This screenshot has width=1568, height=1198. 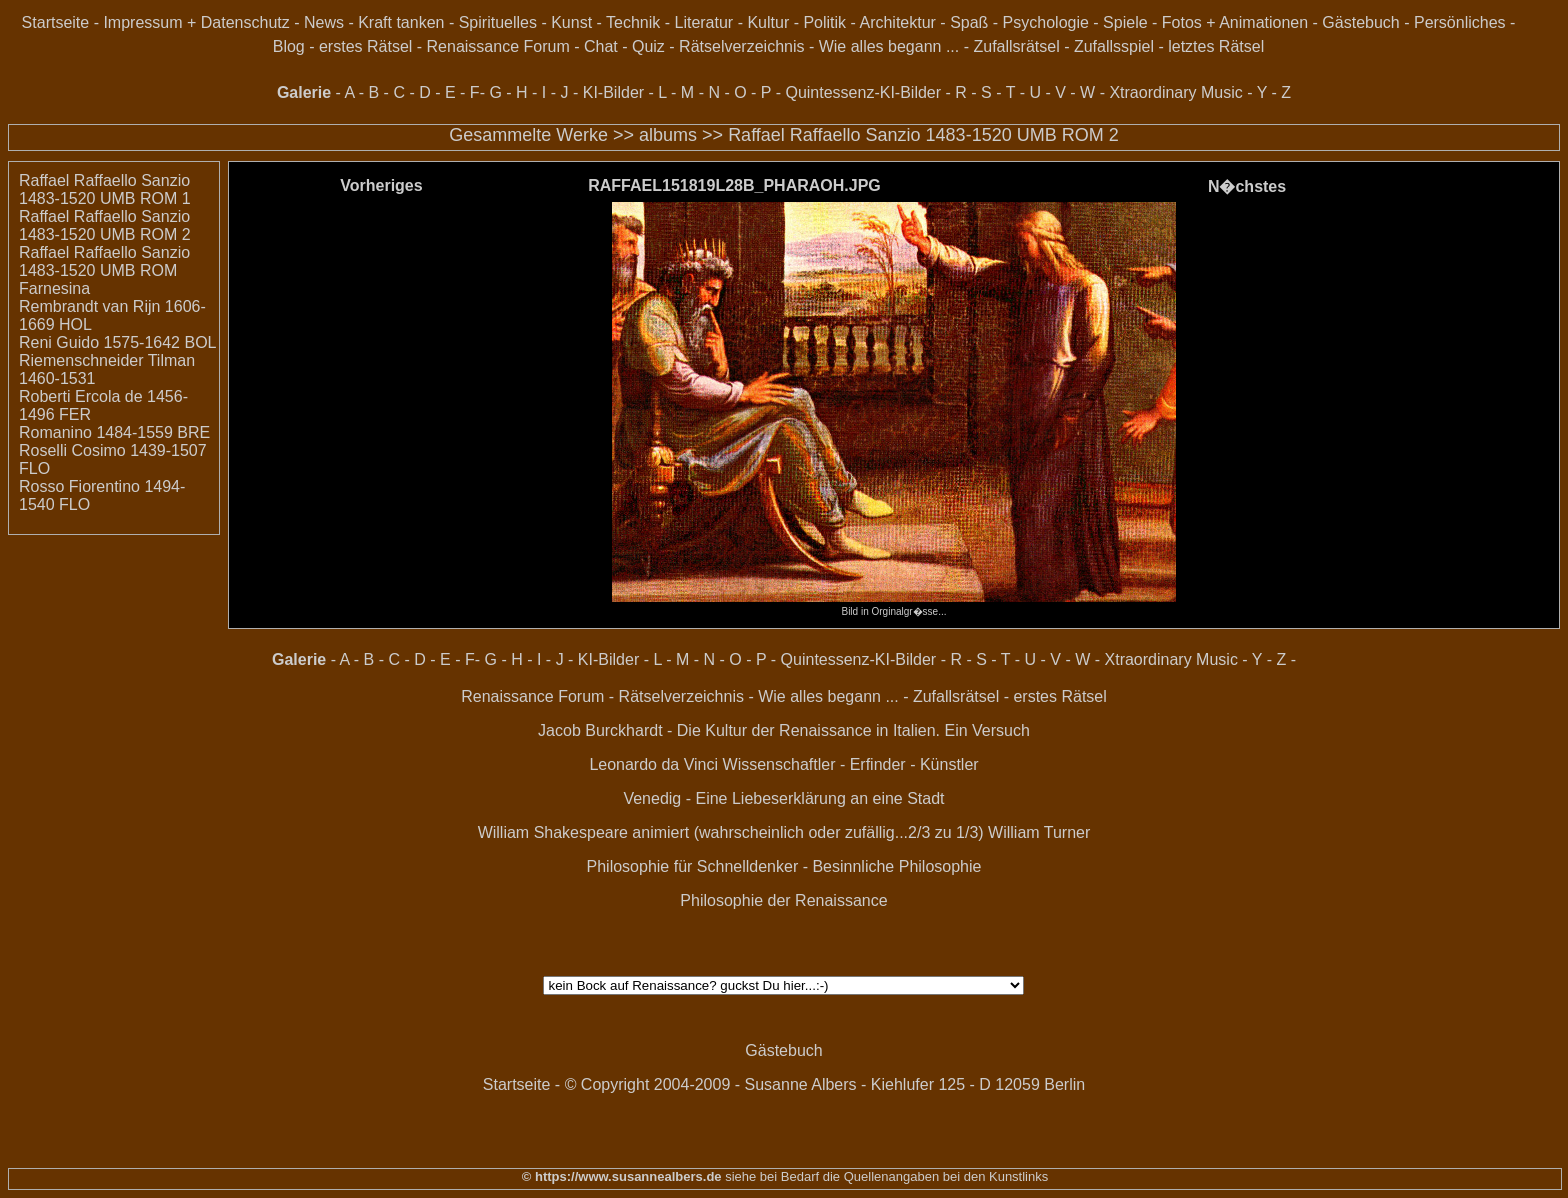 What do you see at coordinates (703, 22) in the screenshot?
I see `Literatur` at bounding box center [703, 22].